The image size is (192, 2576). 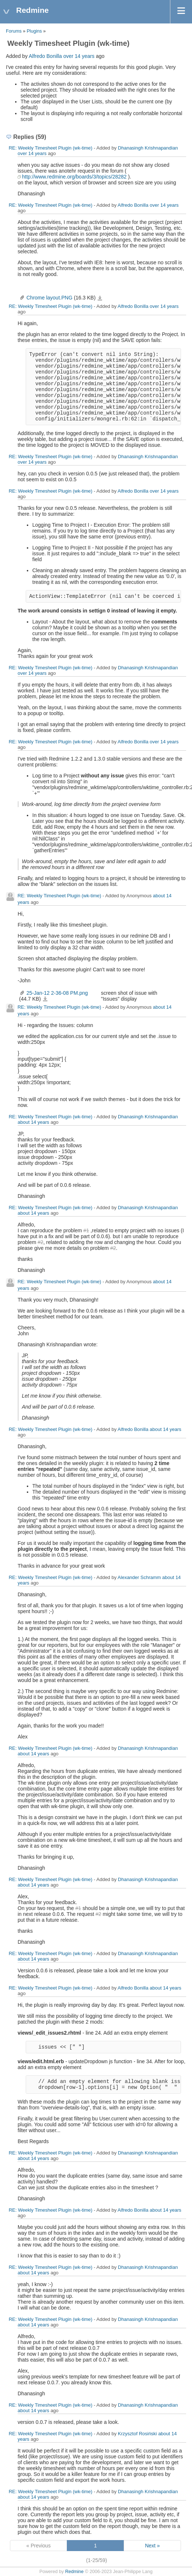 I want to click on RE: Weekly Timesheet Plugin (wk-time), so click(x=51, y=148).